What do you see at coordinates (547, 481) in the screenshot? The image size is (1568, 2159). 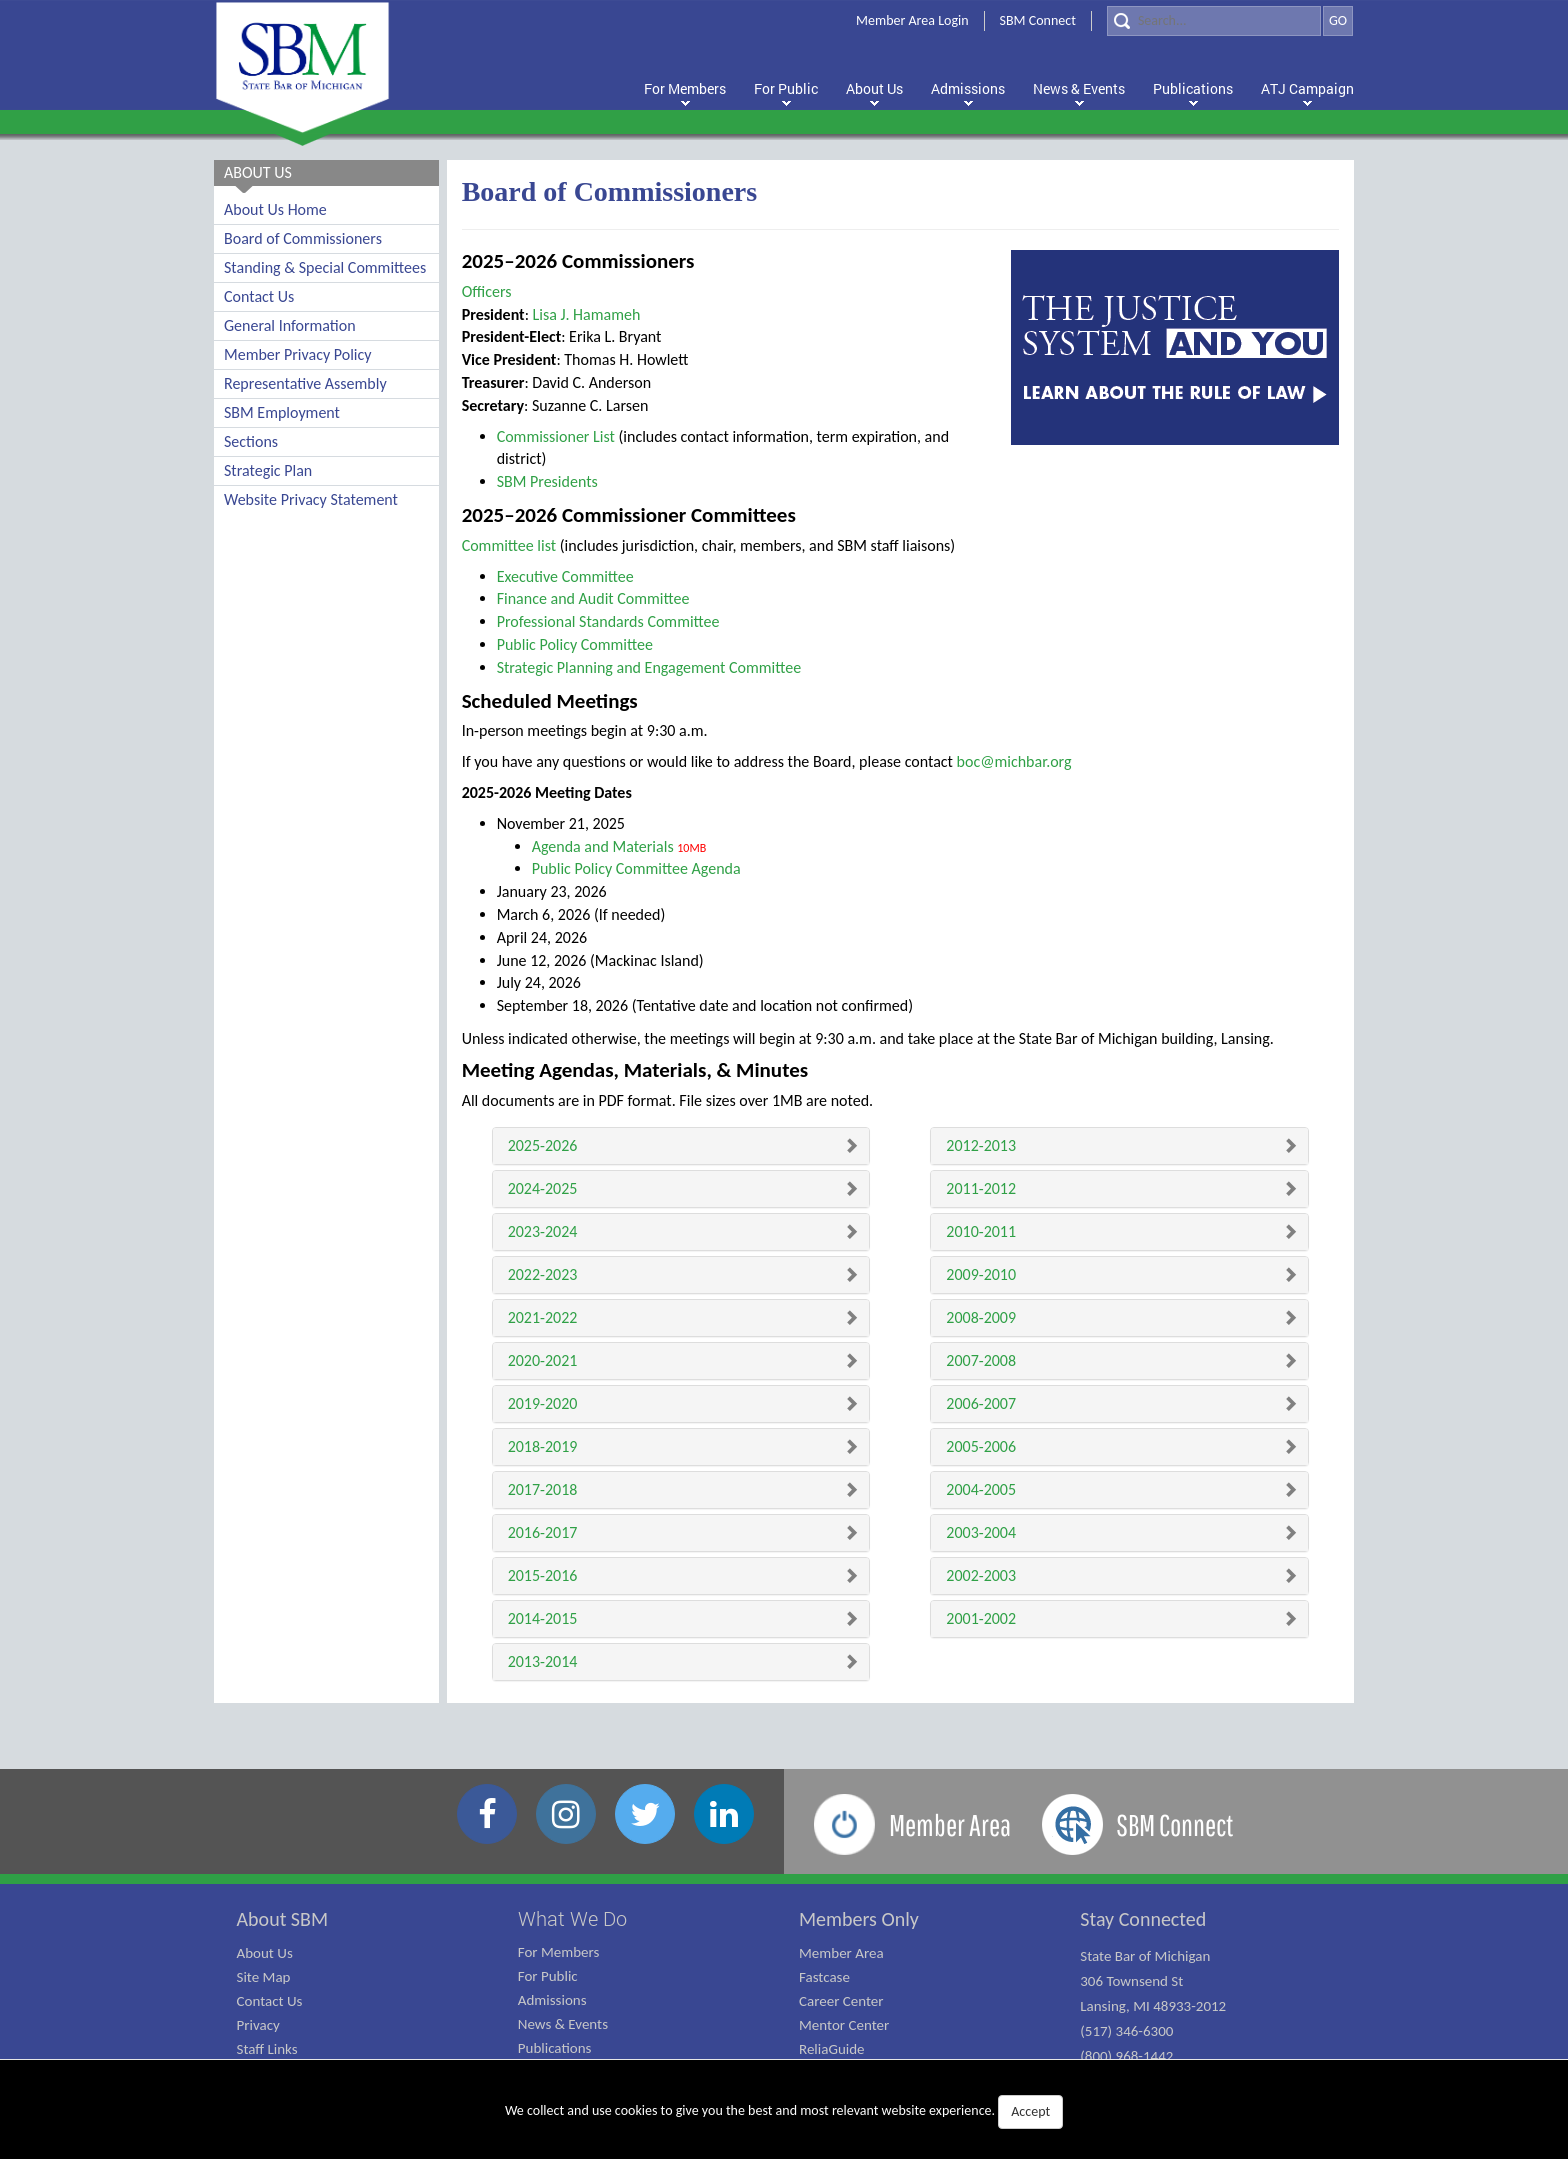 I see `SBM Presidents` at bounding box center [547, 481].